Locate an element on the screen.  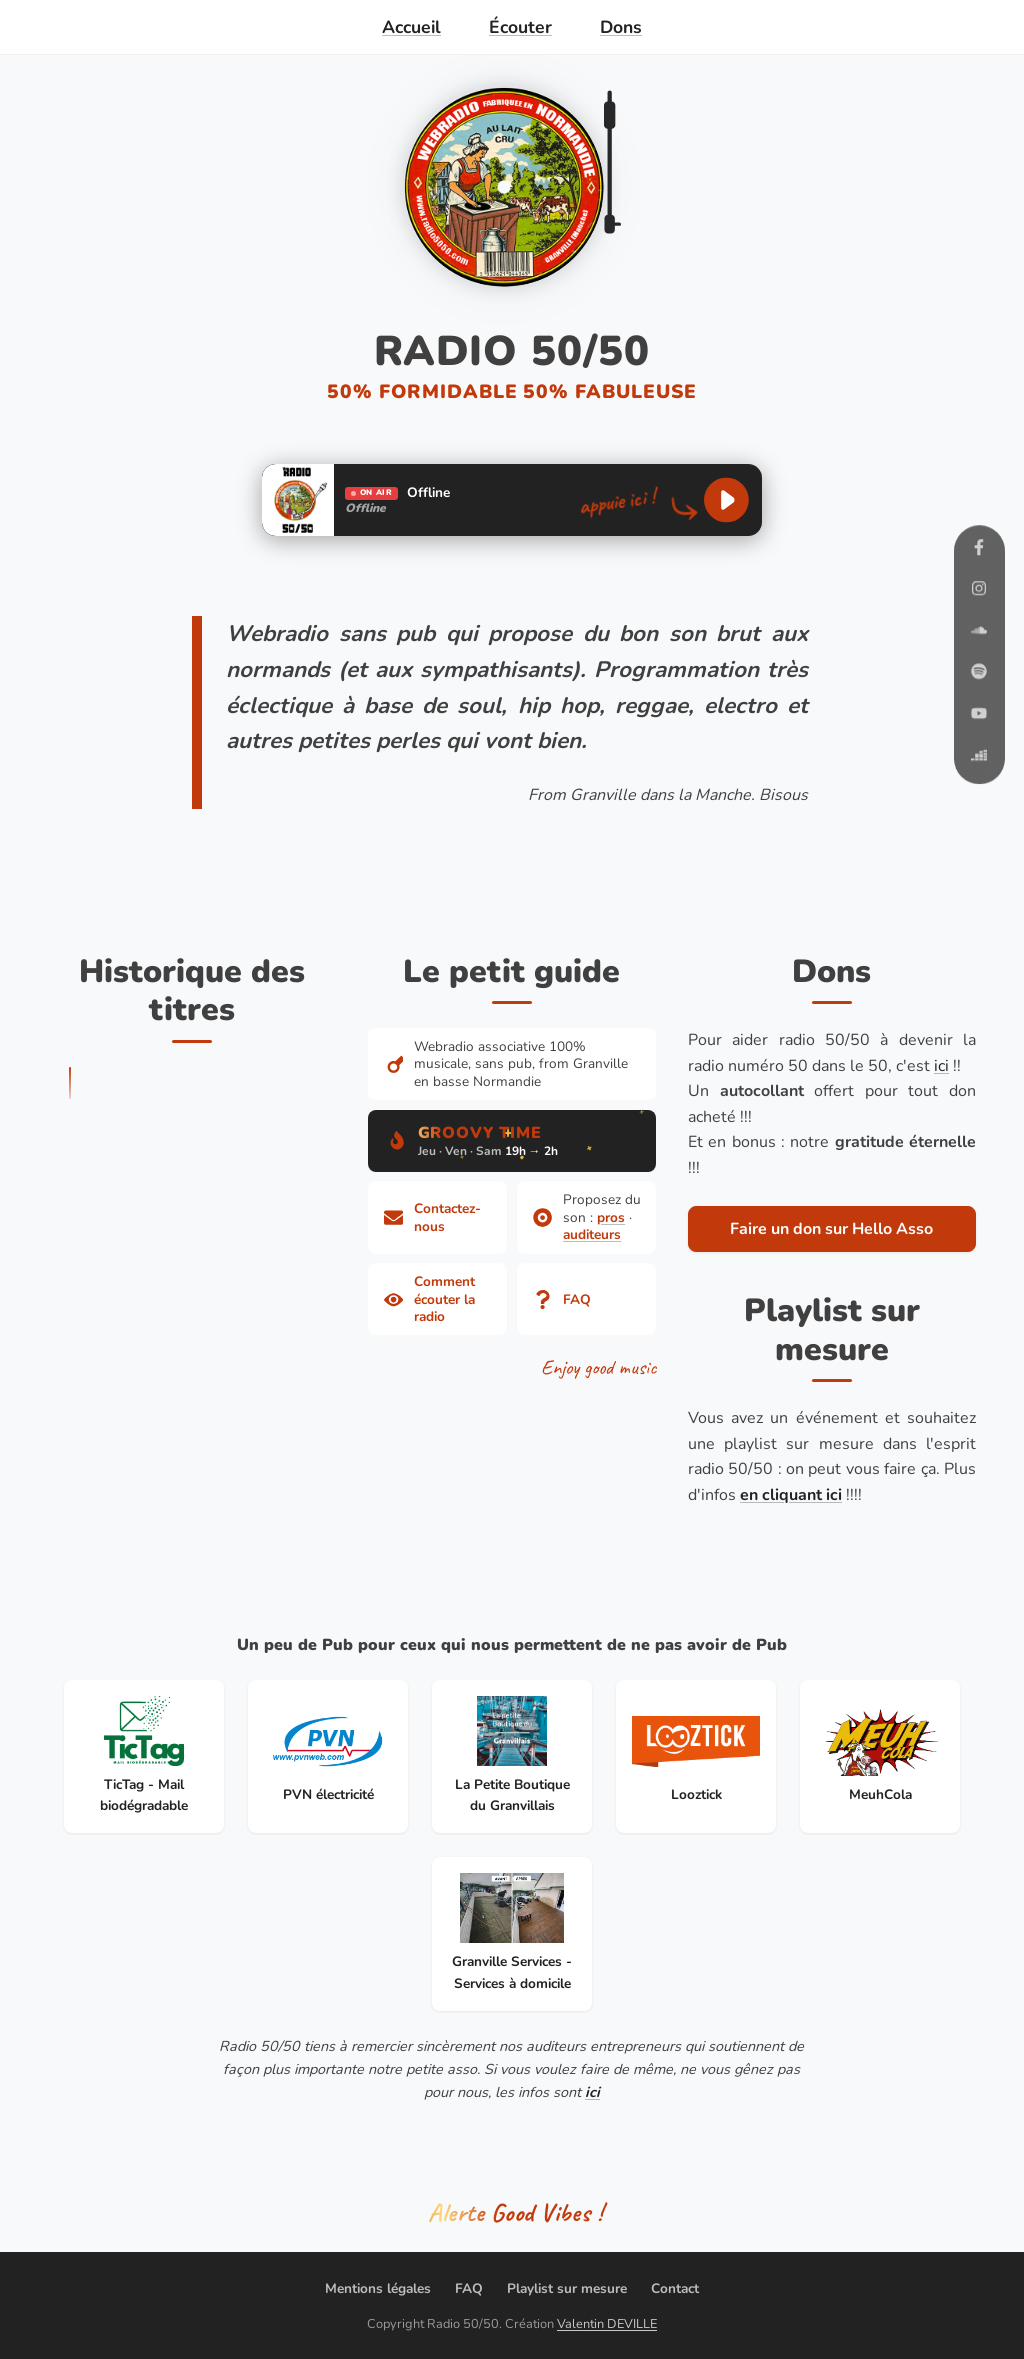
Accueil is located at coordinates (411, 27).